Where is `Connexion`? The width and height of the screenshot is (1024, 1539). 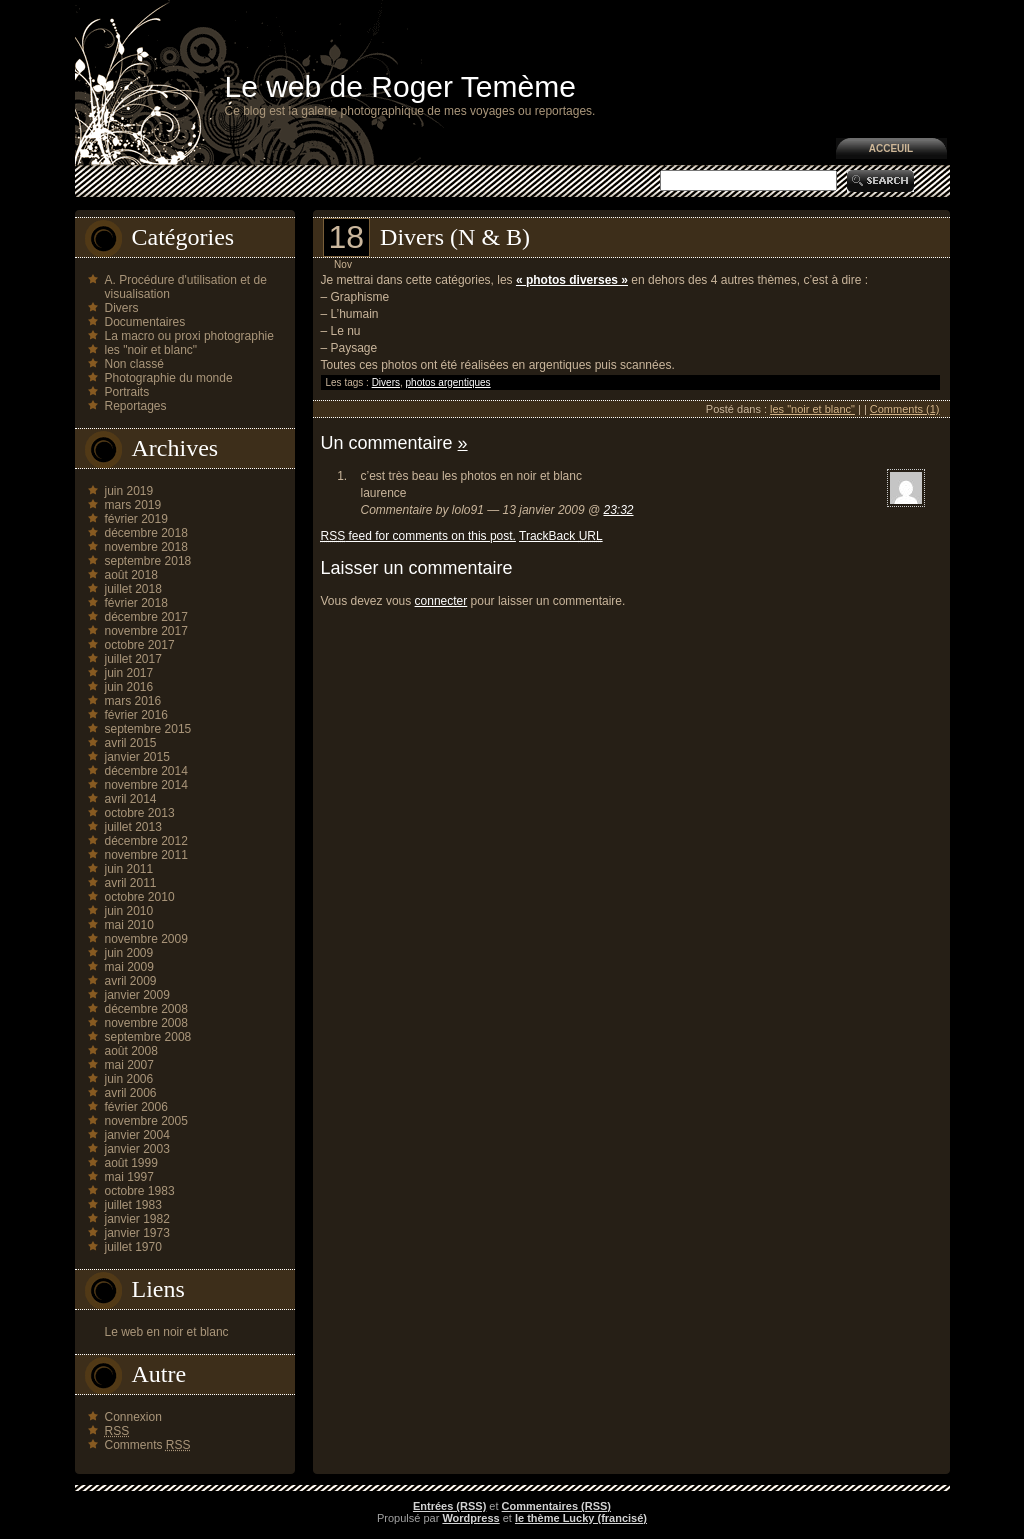 Connexion is located at coordinates (133, 1417).